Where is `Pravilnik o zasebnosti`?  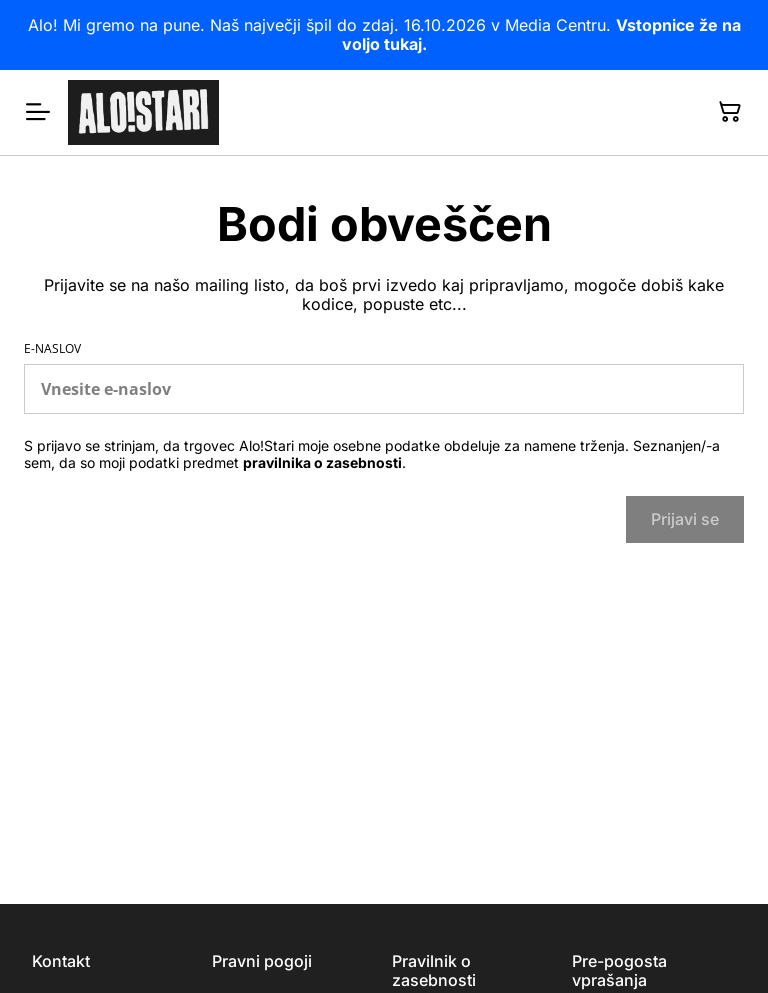
Pravilnik o zasebnosti is located at coordinates (434, 970).